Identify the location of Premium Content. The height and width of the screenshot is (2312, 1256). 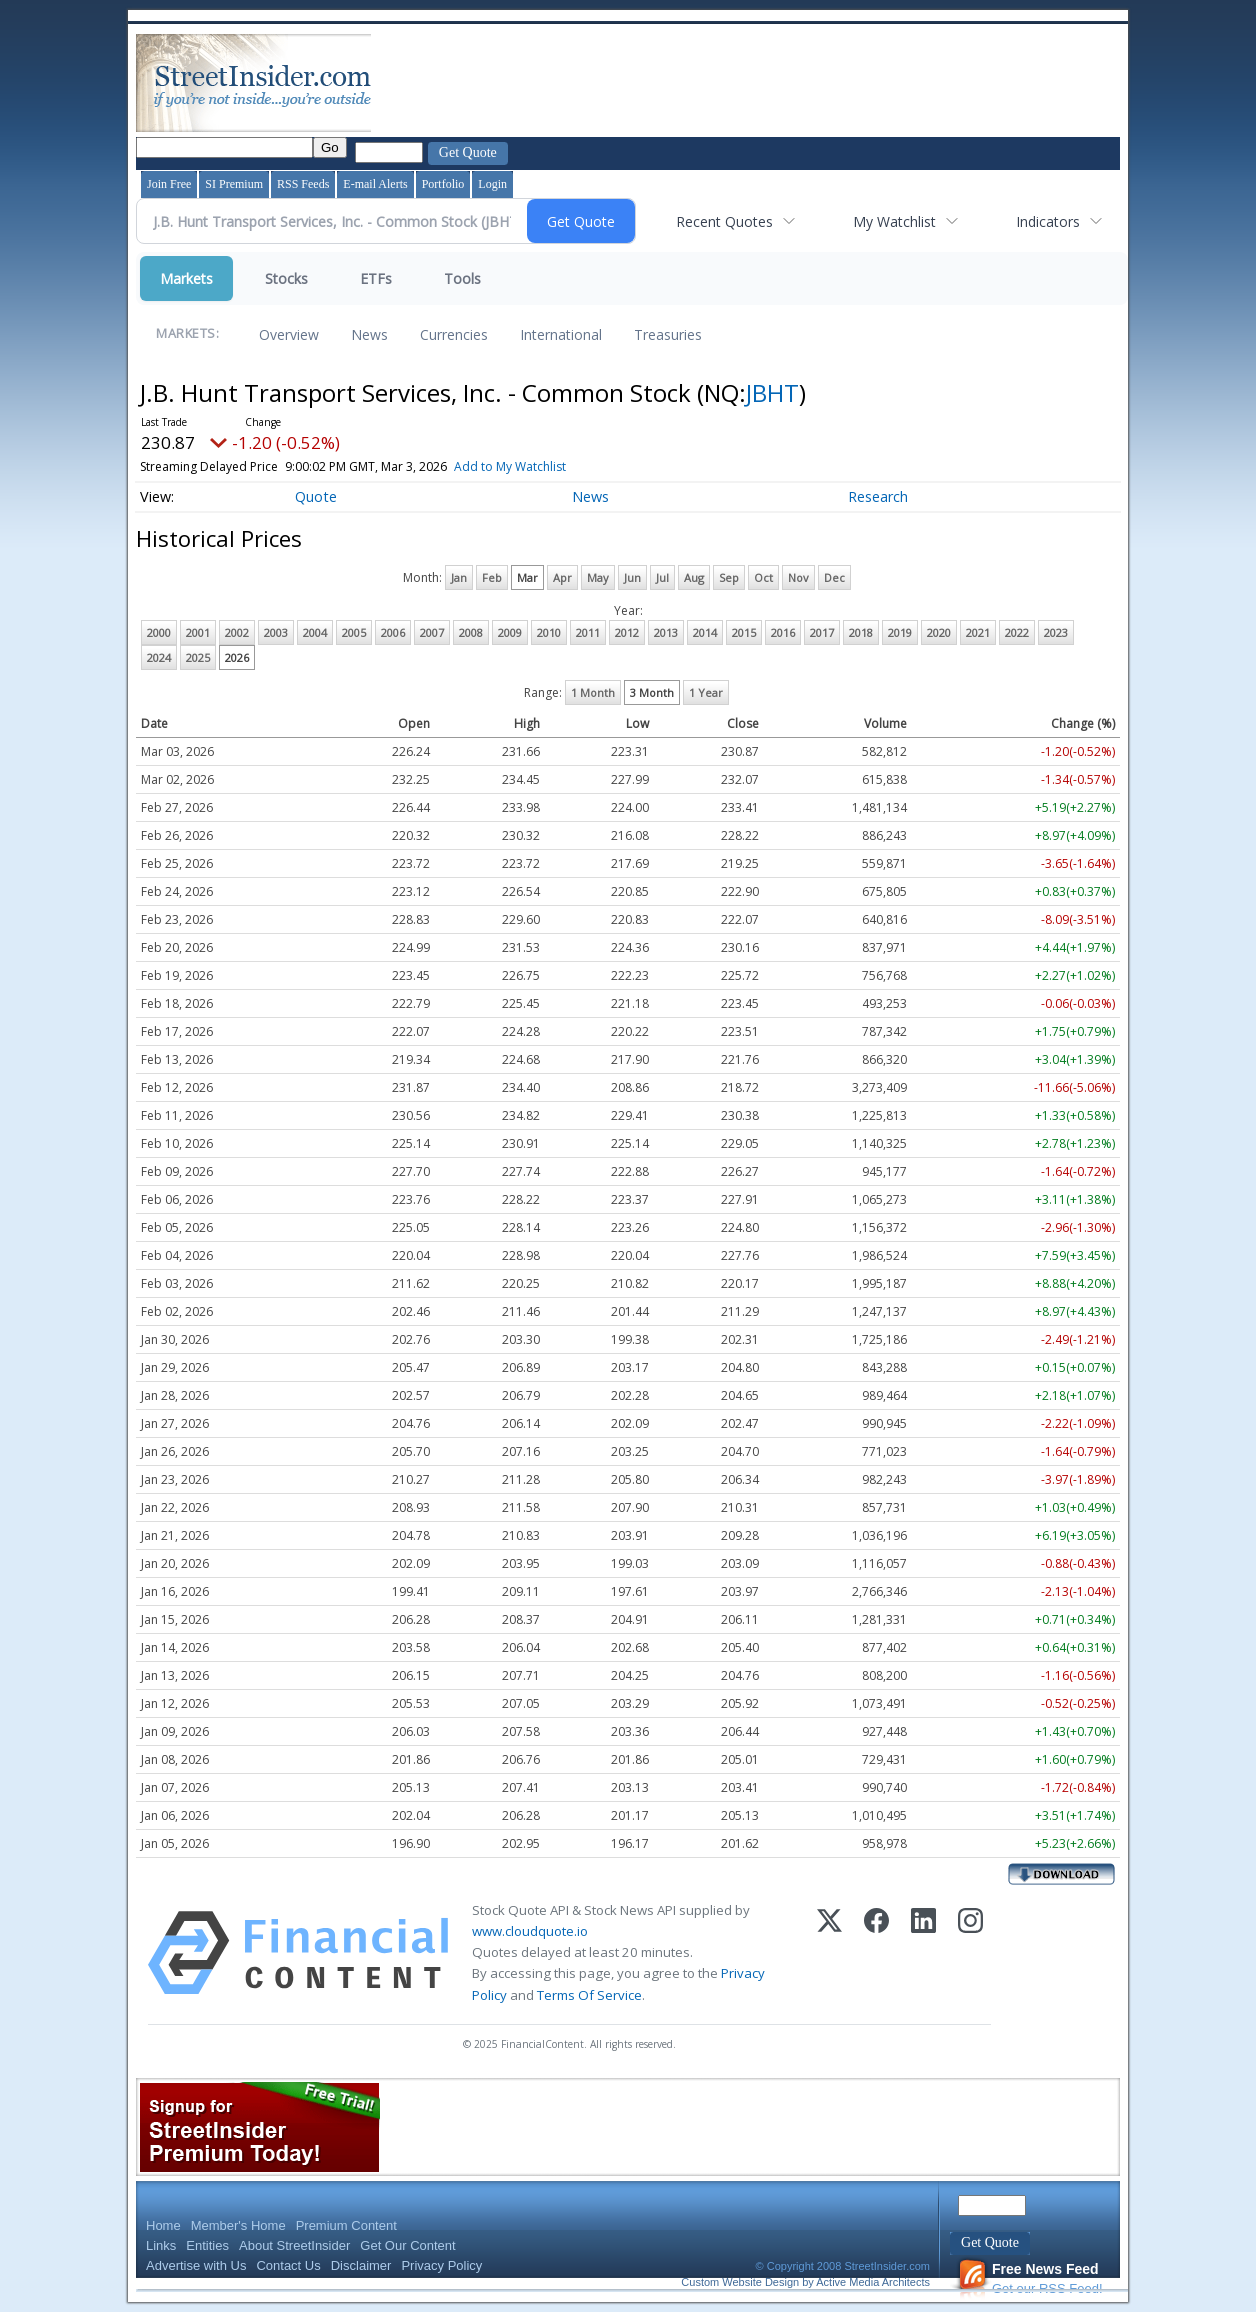
(346, 2225).